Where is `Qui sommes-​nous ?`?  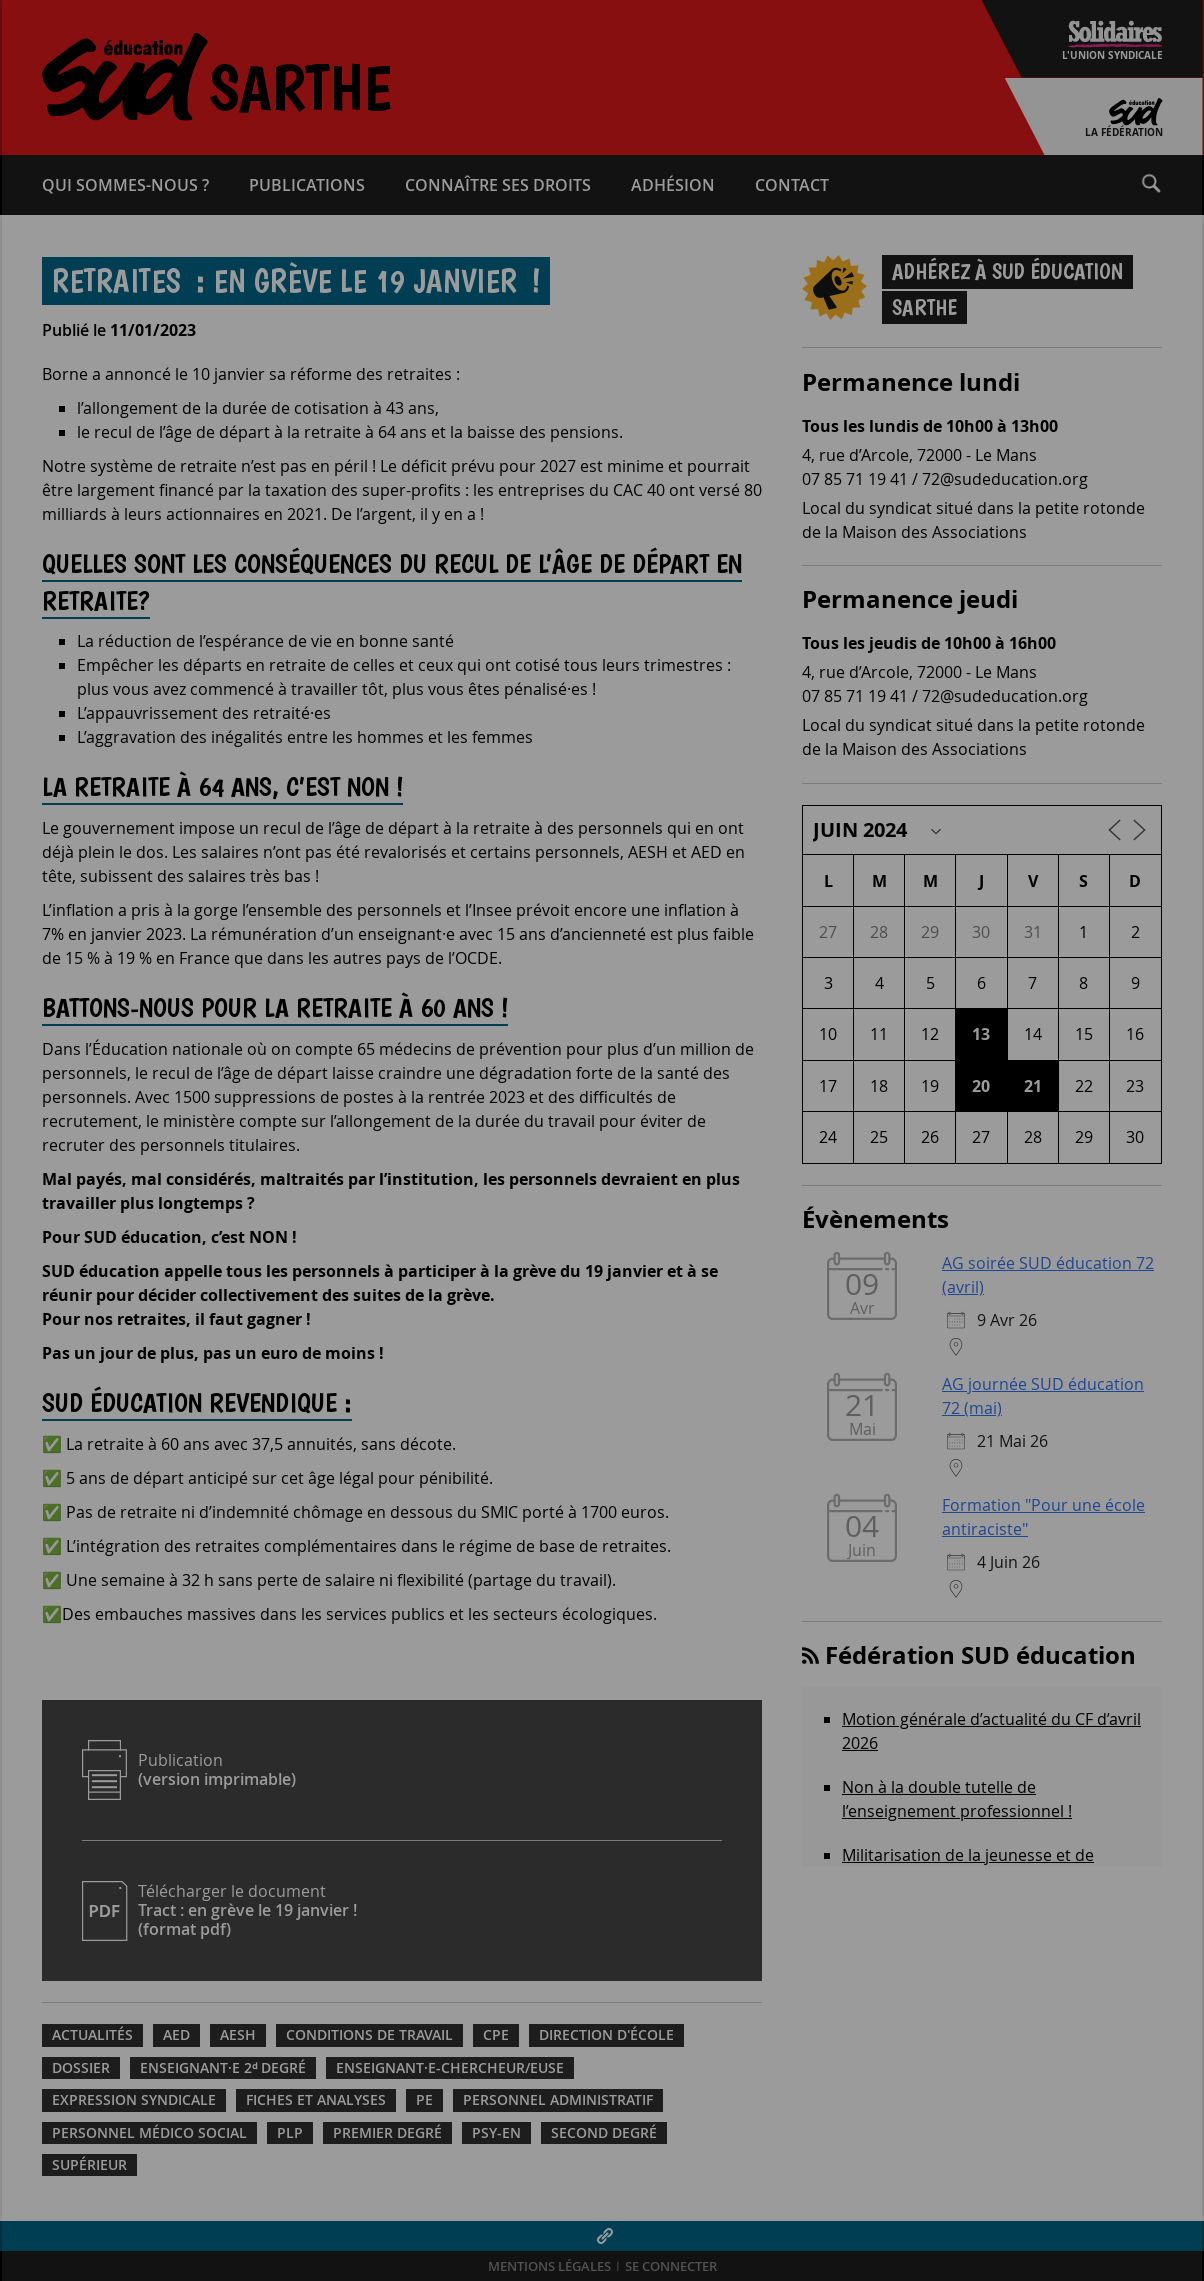
Qui sommes-​nous ? is located at coordinates (125, 185).